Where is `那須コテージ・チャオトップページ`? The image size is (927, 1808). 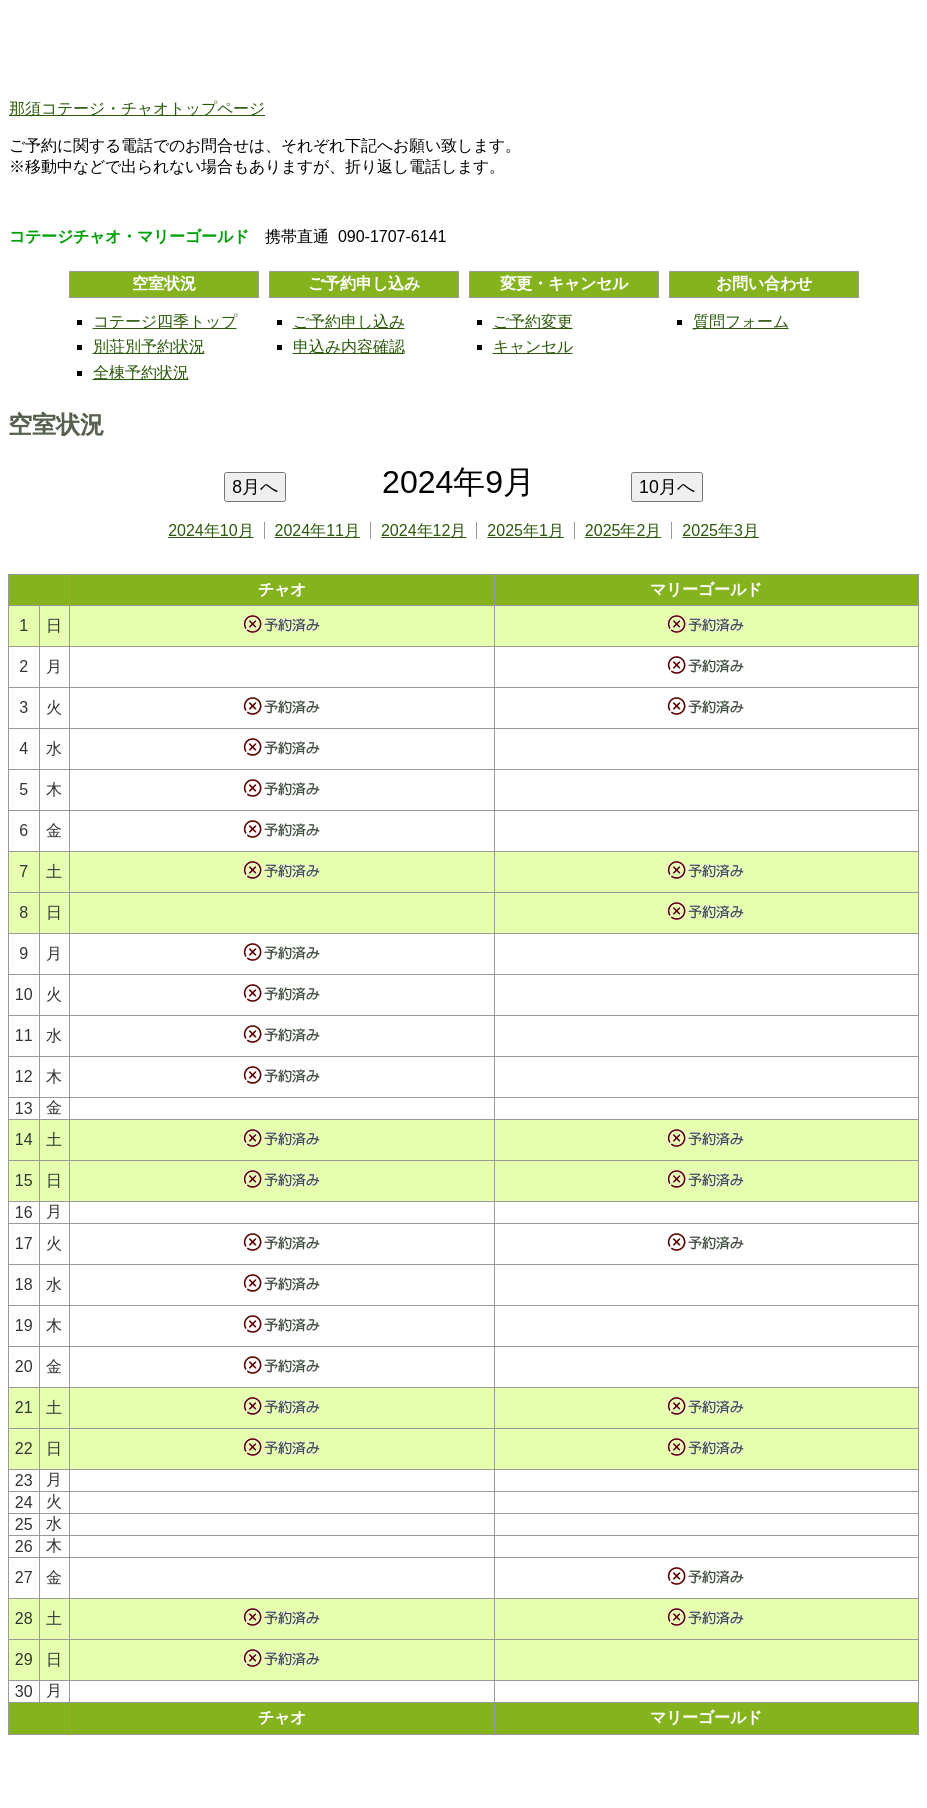
那須コテージ・チャオトップページ is located at coordinates (137, 108).